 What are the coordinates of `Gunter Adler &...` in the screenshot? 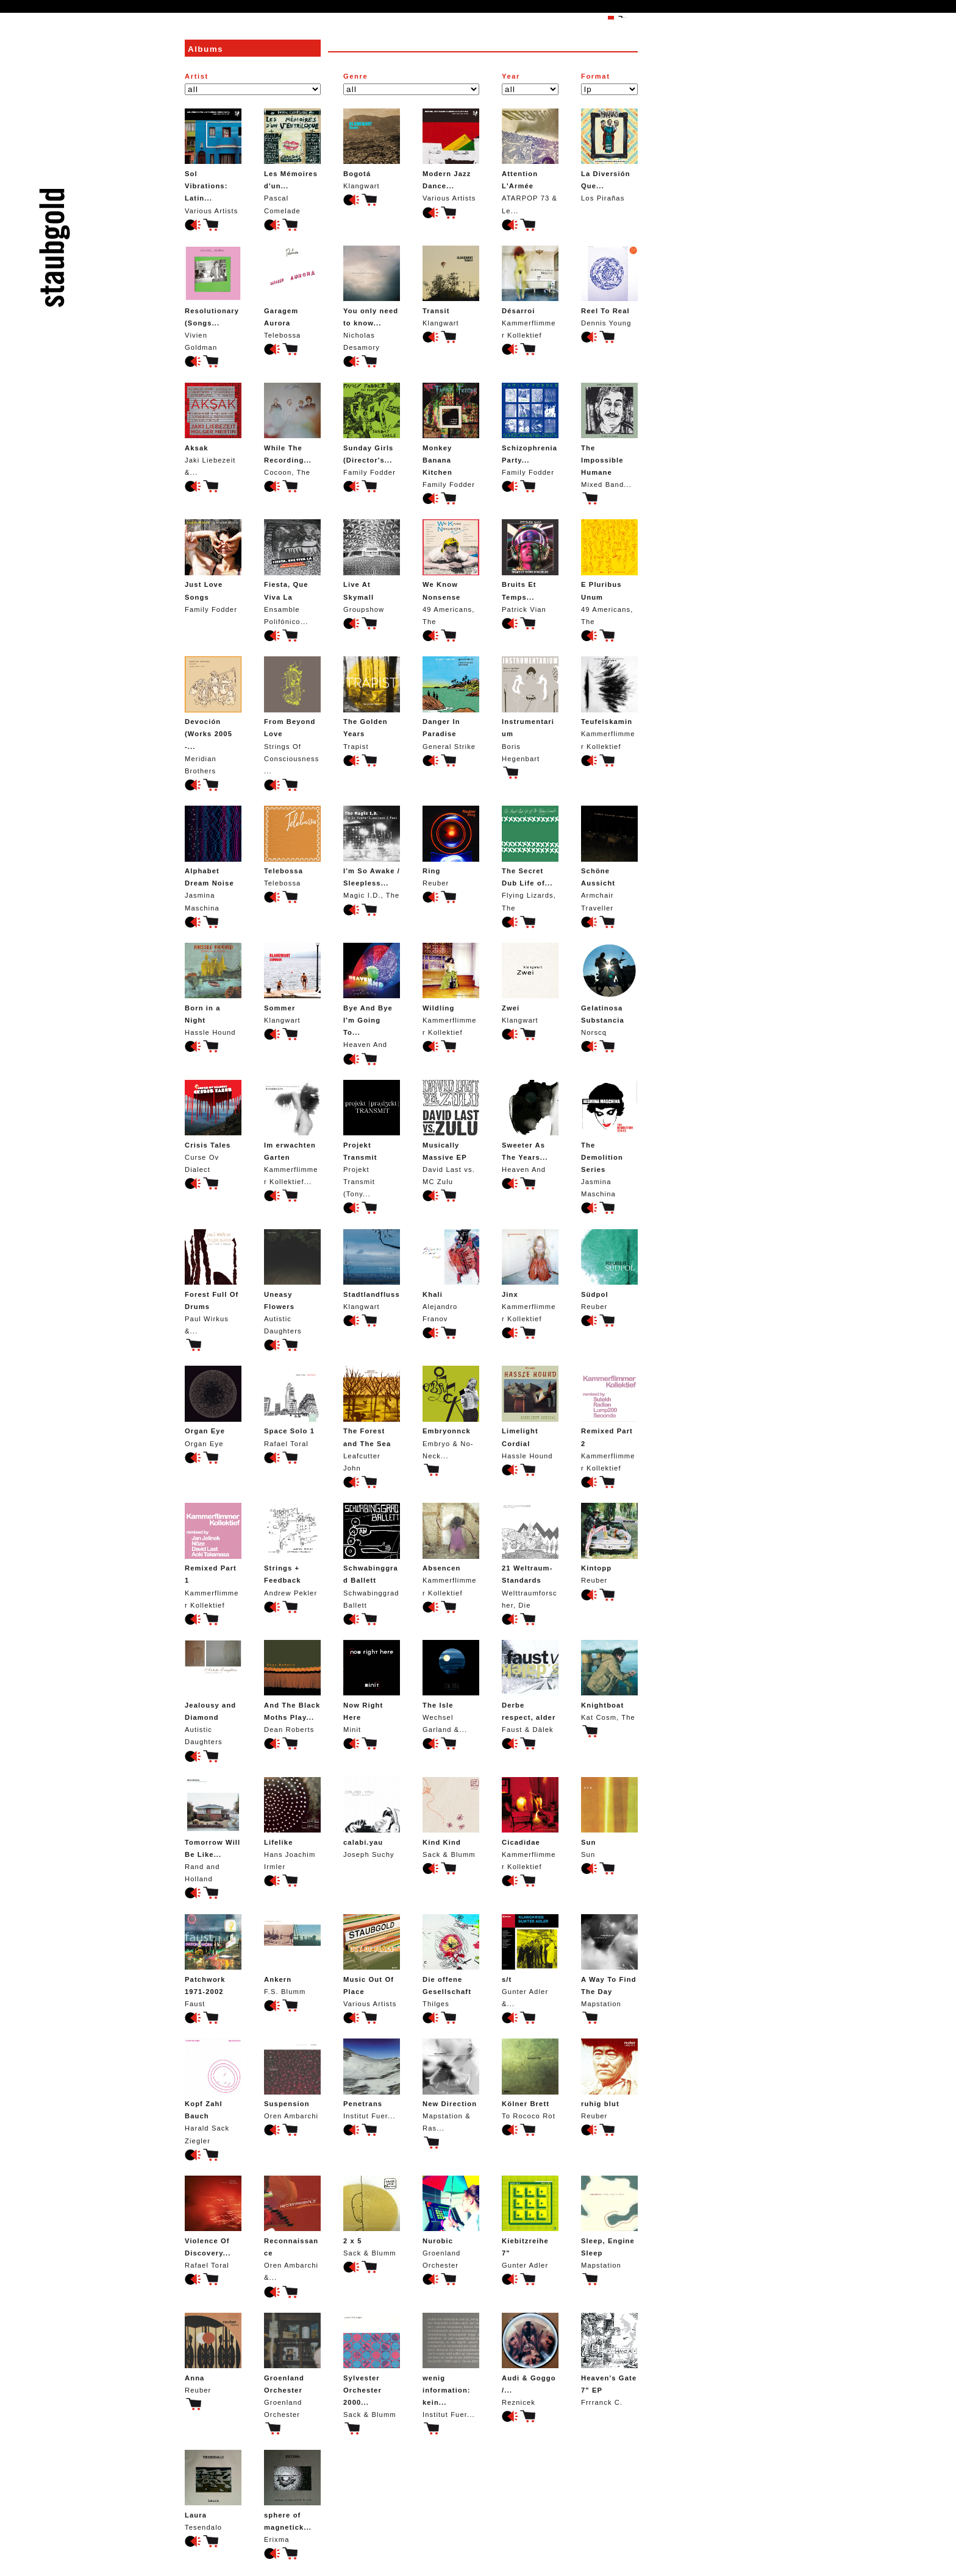 It's located at (530, 1960).